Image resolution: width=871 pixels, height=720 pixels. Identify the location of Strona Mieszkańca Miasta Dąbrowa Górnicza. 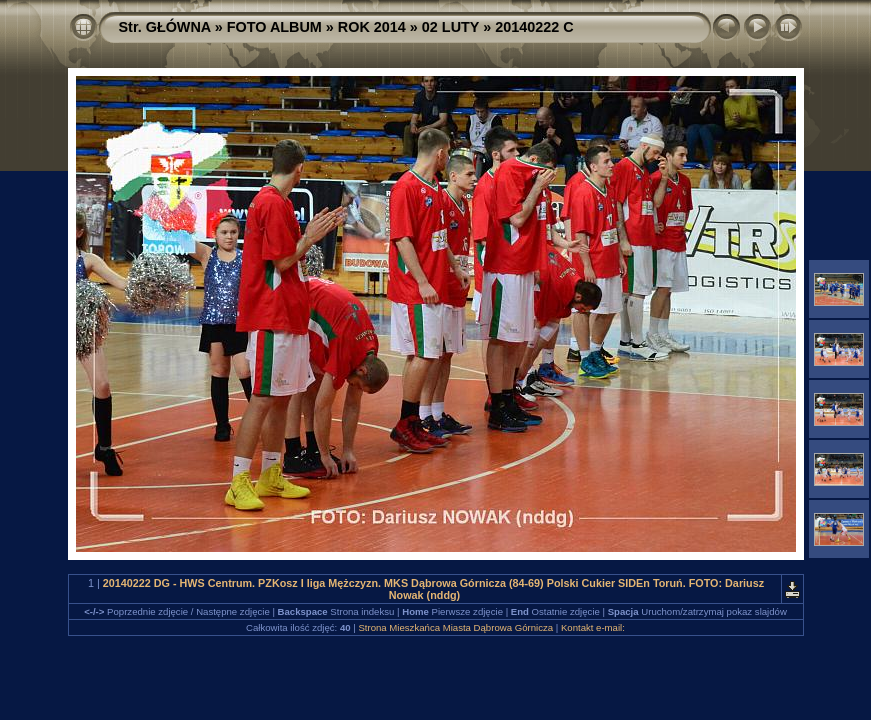
(455, 627).